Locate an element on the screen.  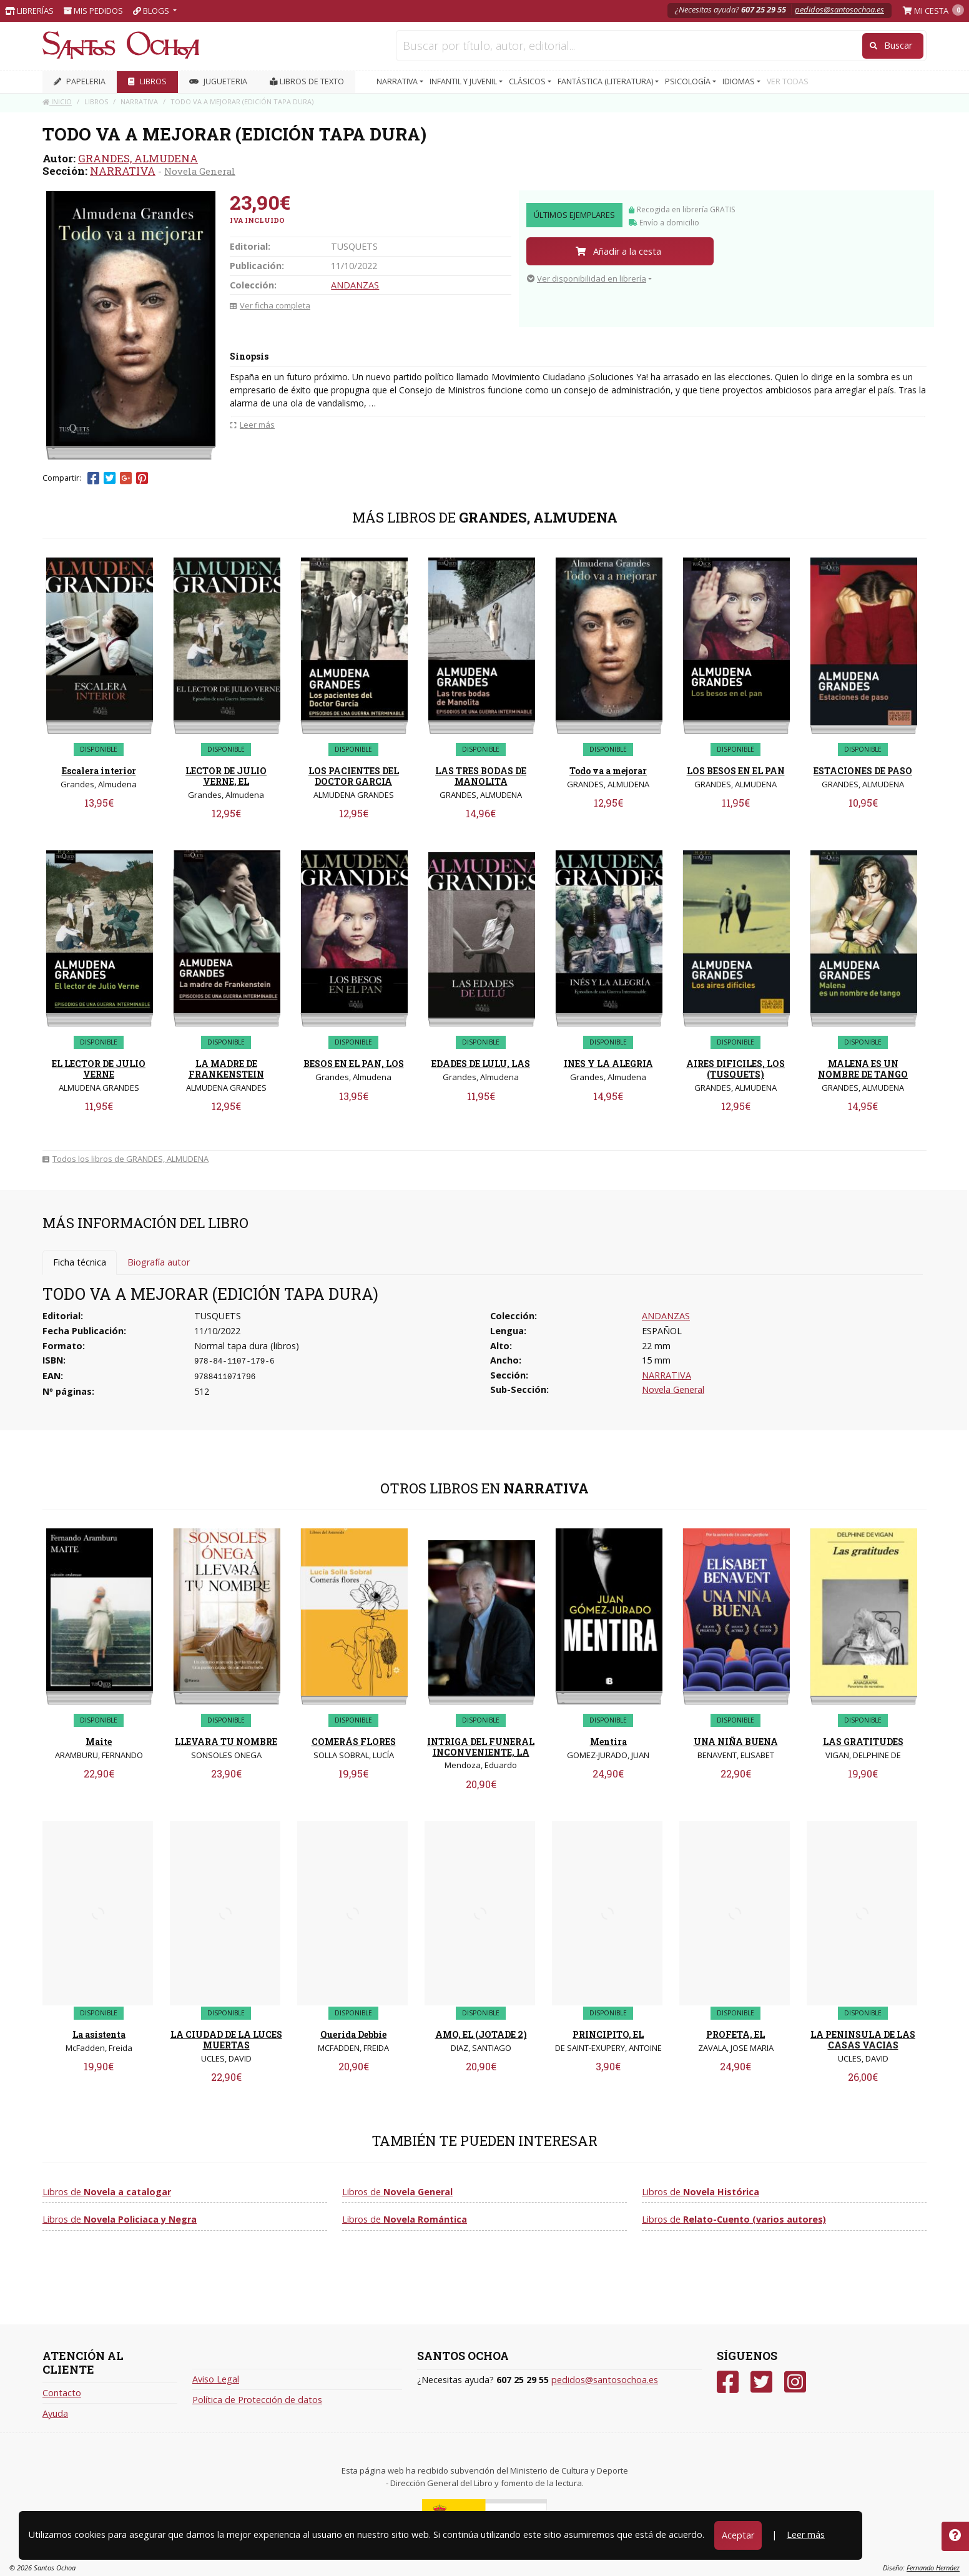
LOS BESOS EN EL PAN is located at coordinates (736, 771).